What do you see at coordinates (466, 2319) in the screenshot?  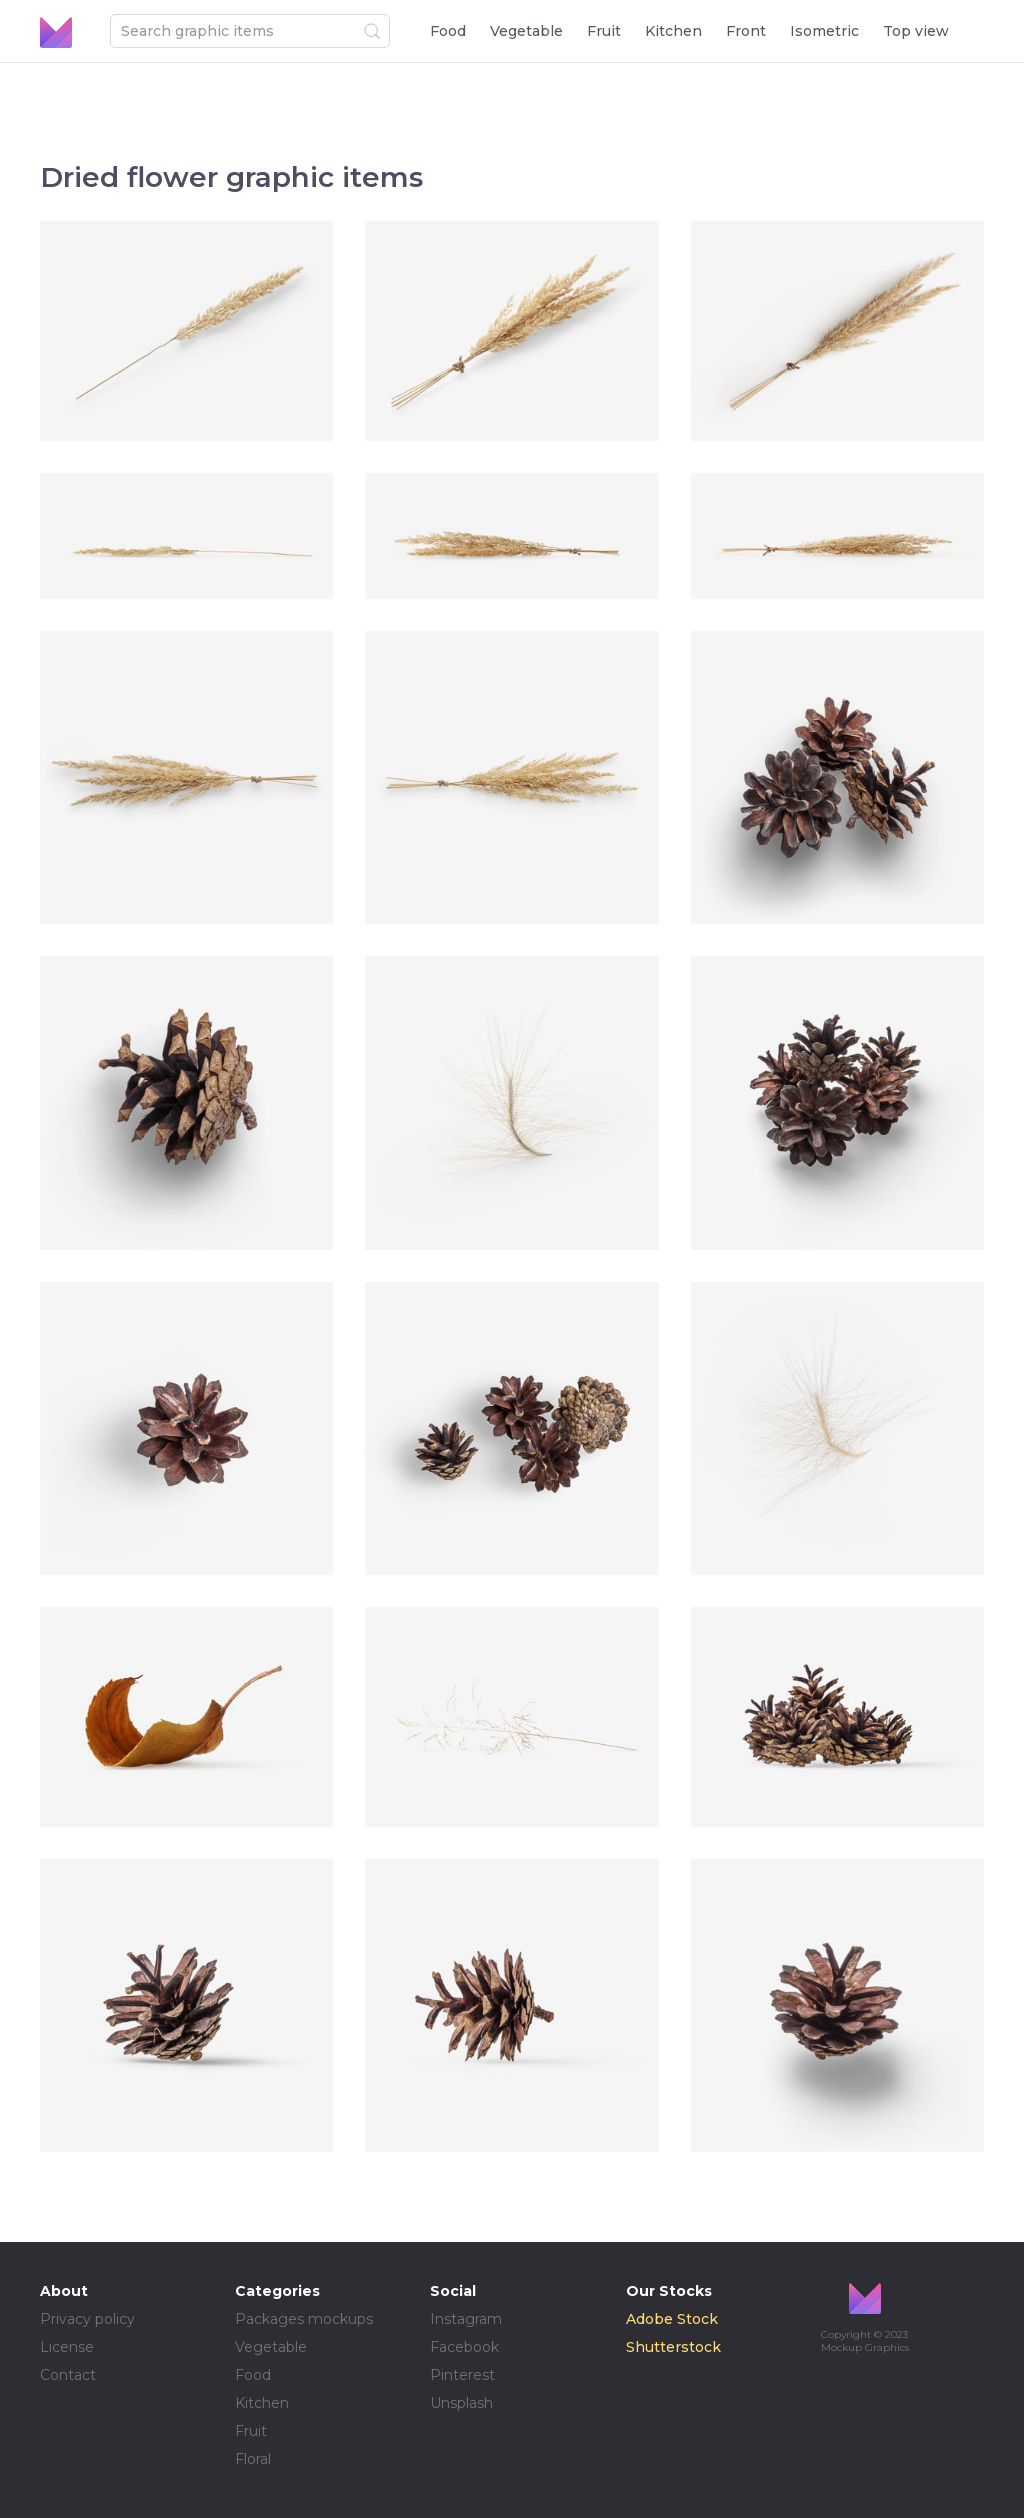 I see `Instagram` at bounding box center [466, 2319].